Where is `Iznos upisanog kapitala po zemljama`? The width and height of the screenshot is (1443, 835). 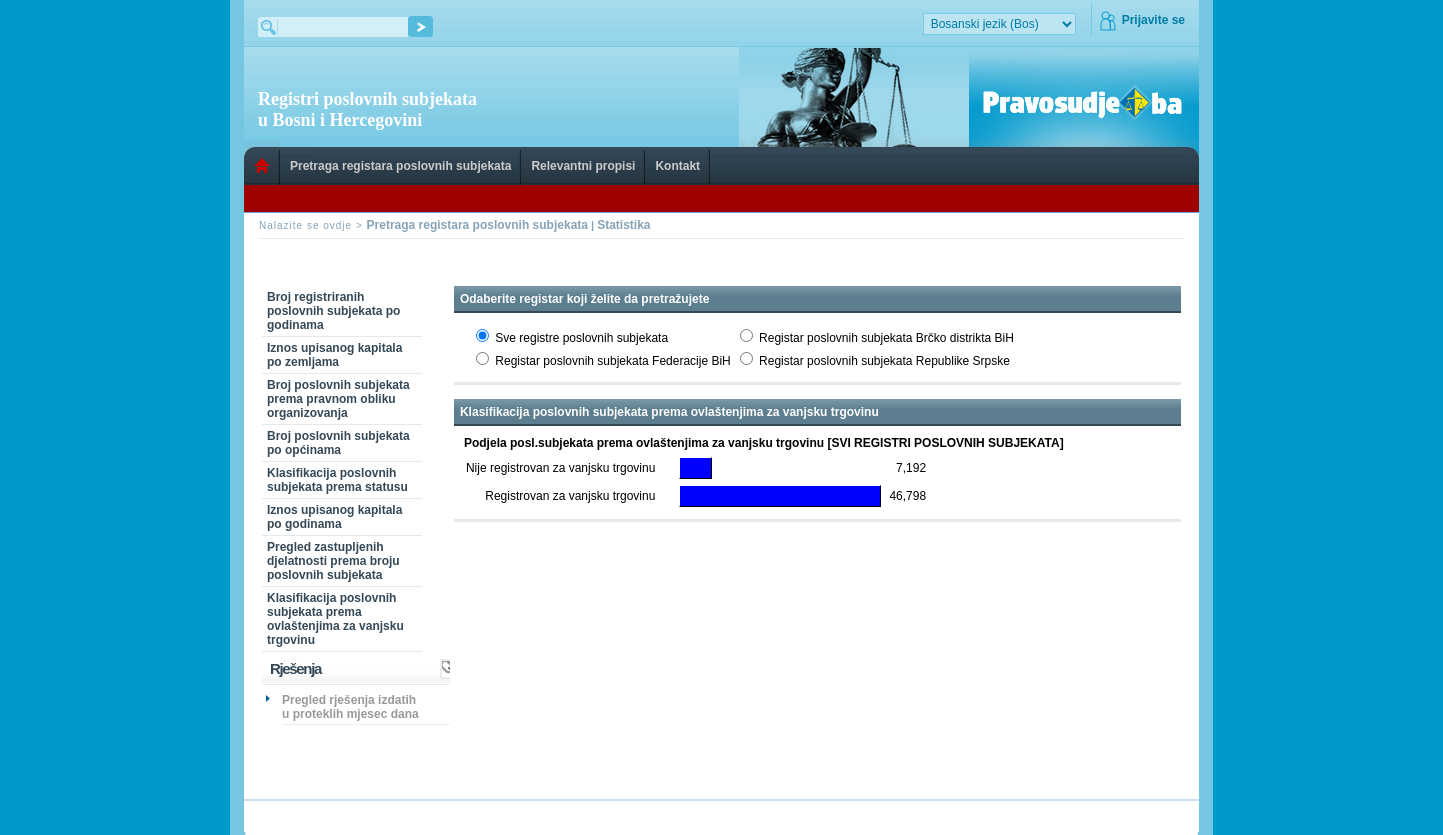 Iznos upisanog kapitala po zemljama is located at coordinates (334, 355).